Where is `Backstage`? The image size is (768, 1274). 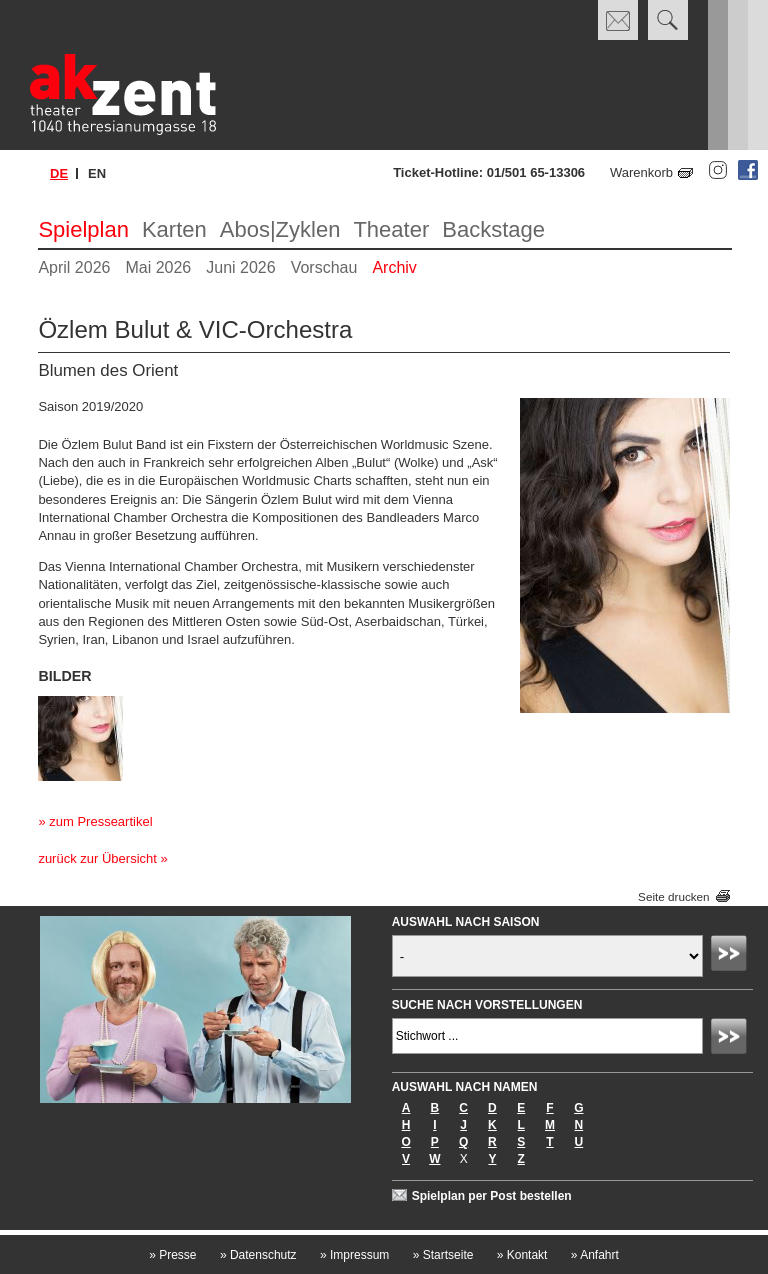
Backstage is located at coordinates (493, 229).